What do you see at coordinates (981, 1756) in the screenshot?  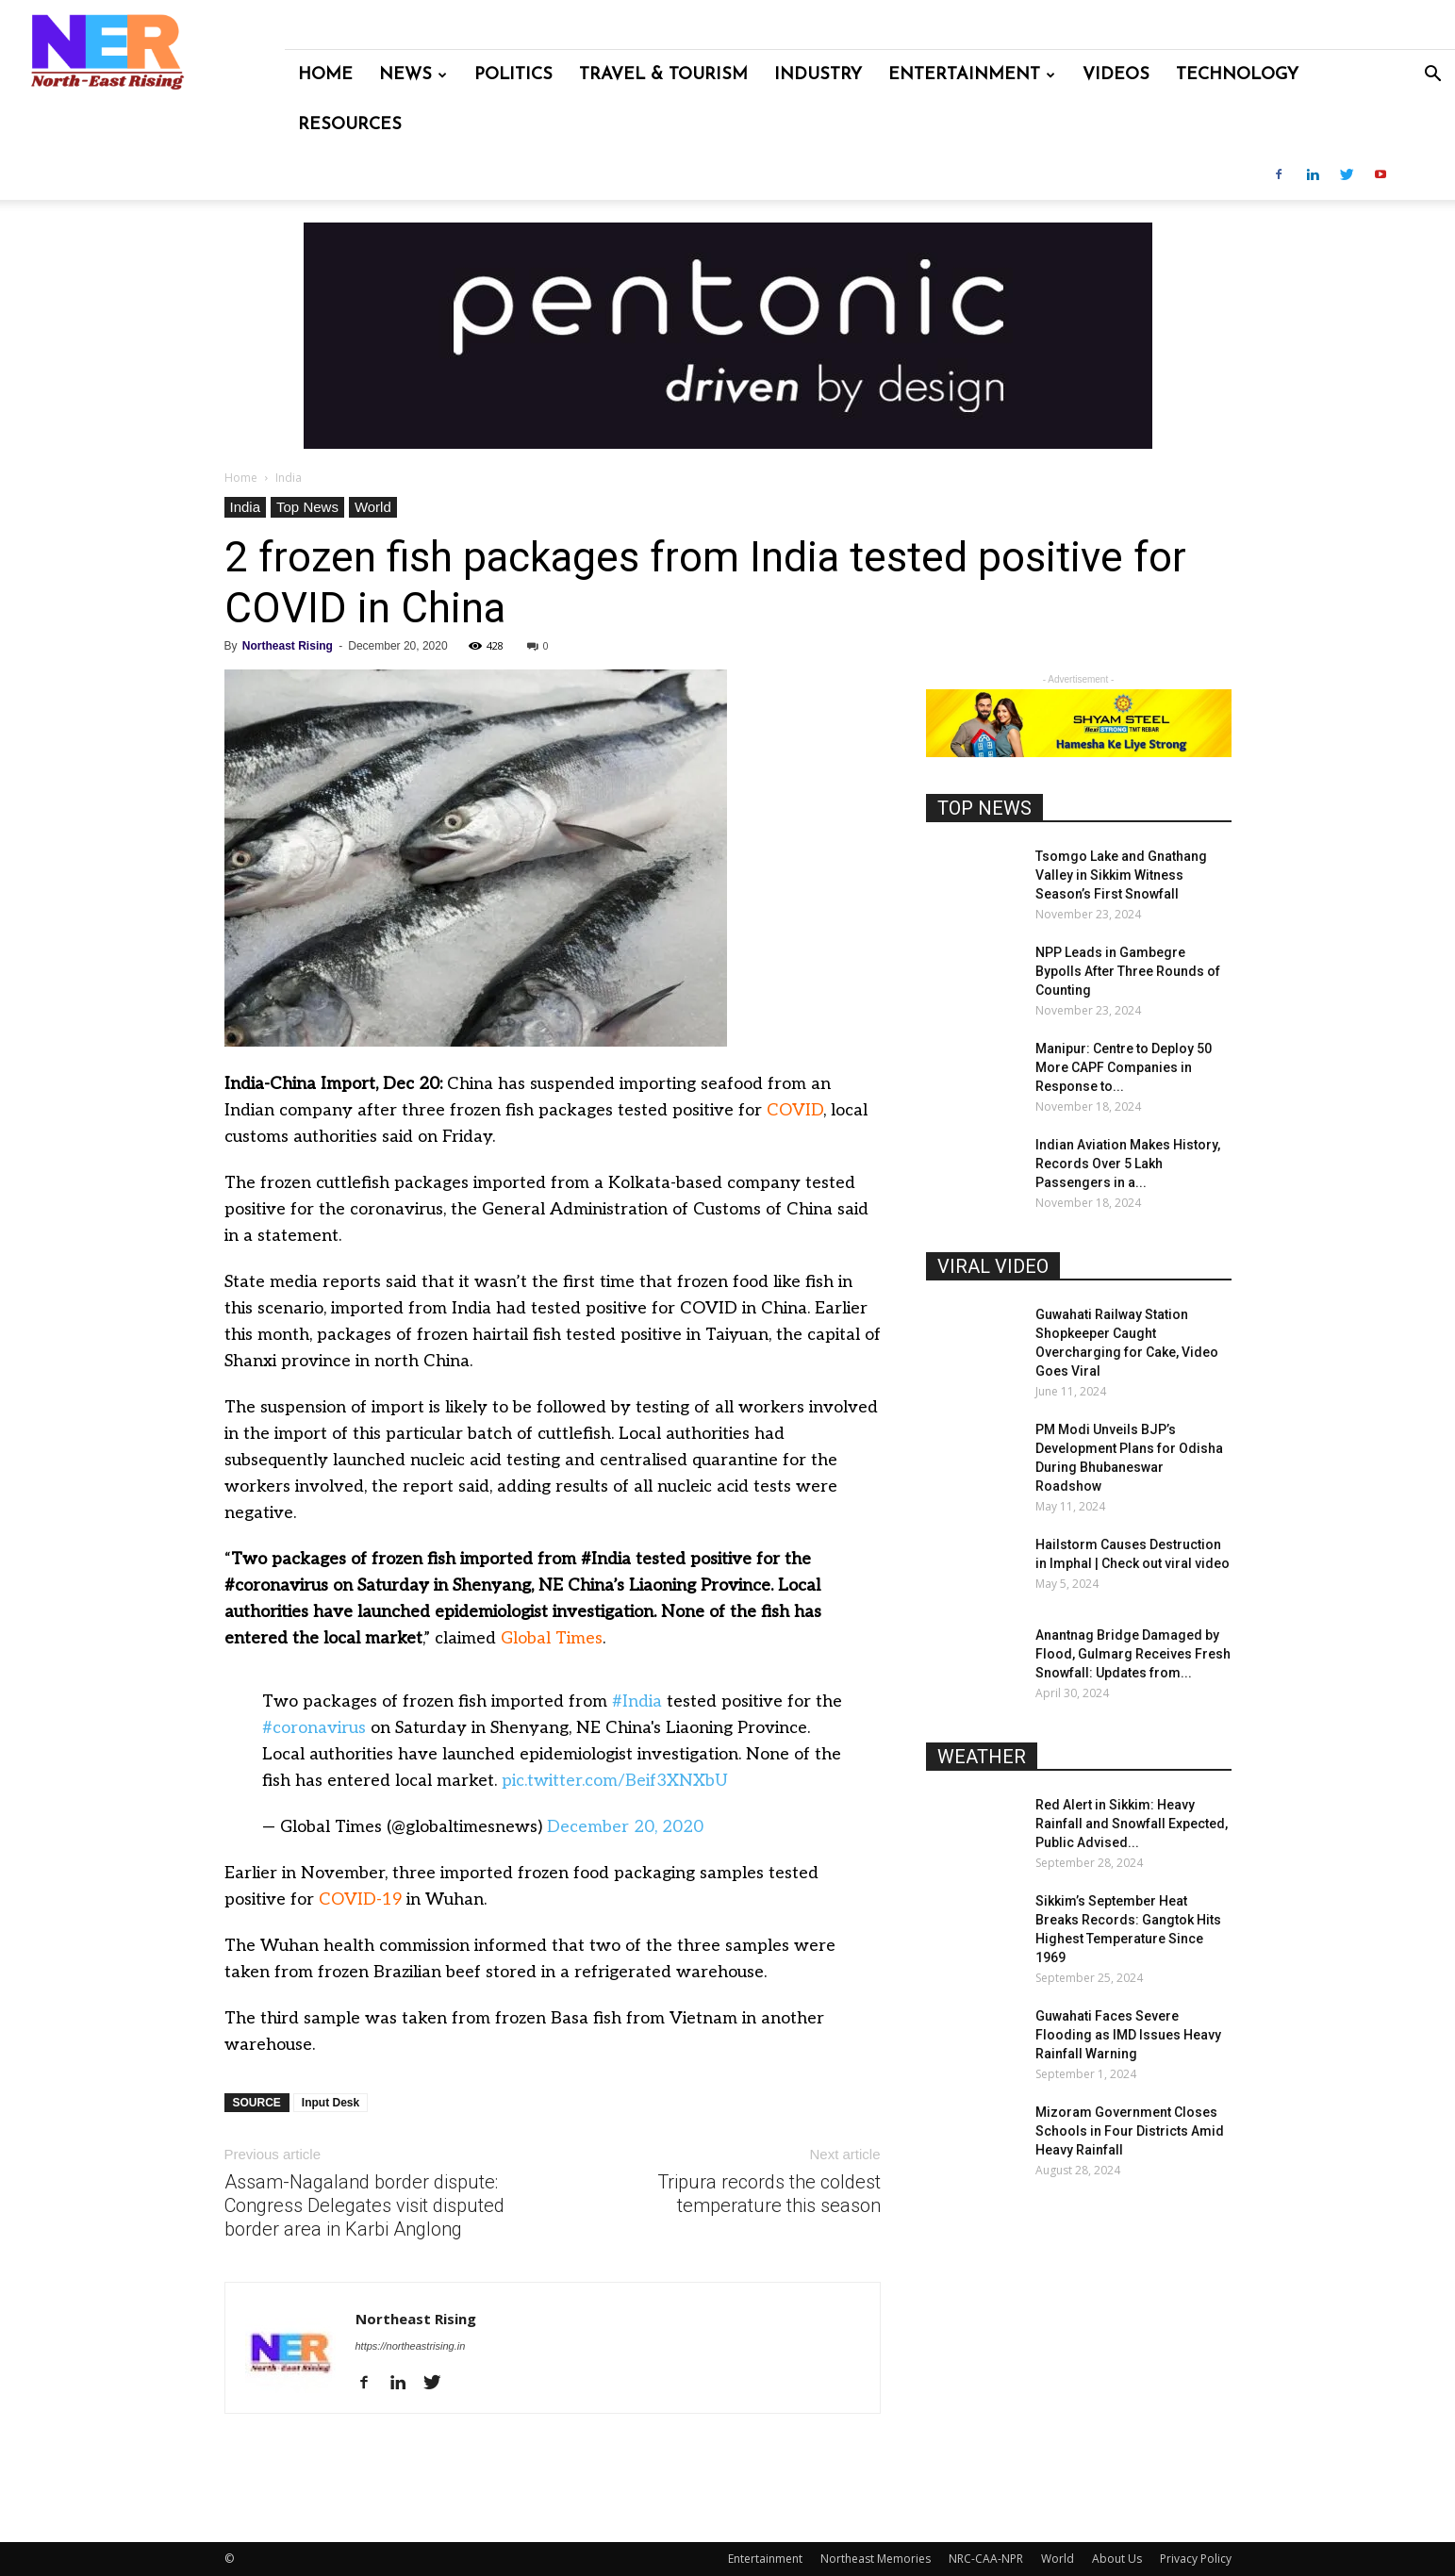 I see `WEATHER` at bounding box center [981, 1756].